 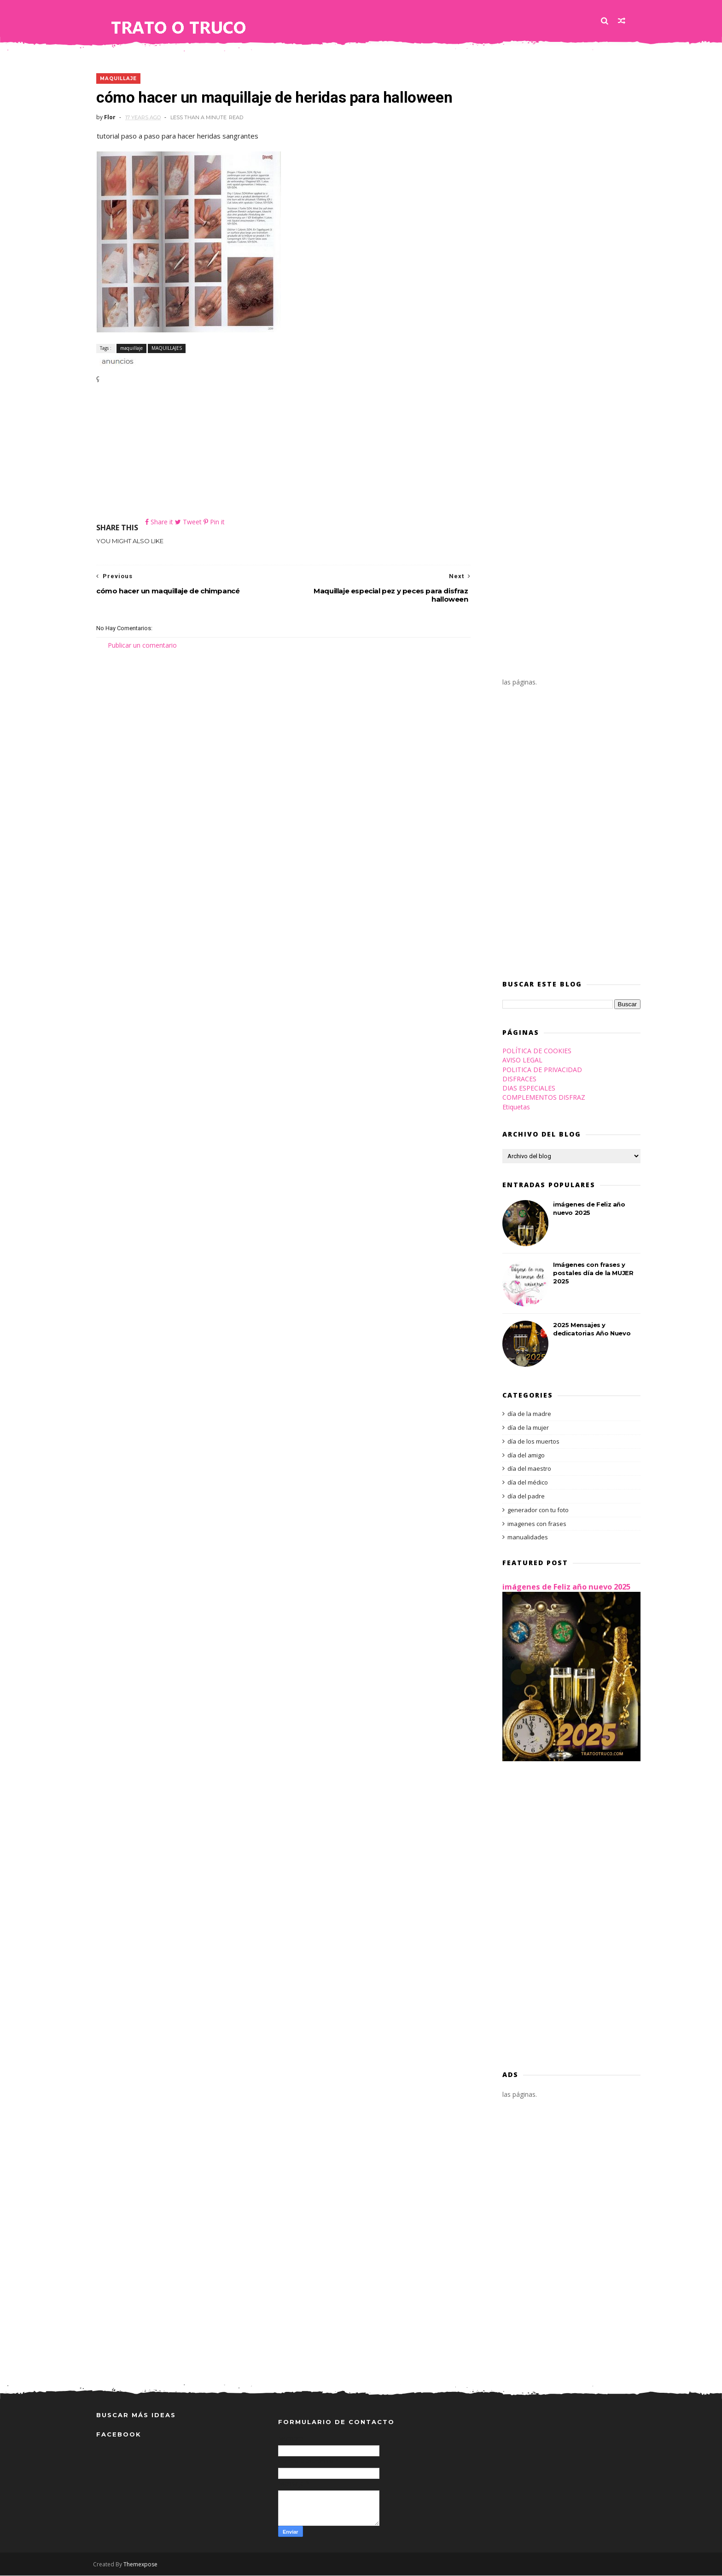 I want to click on Publicar un comentario, so click(x=142, y=645).